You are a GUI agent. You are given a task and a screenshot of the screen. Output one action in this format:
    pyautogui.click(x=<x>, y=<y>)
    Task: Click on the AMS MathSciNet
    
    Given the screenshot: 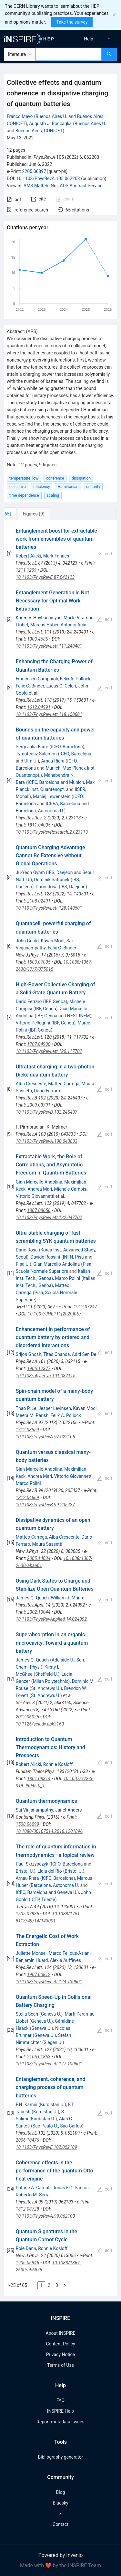 What is the action you would take?
    pyautogui.click(x=41, y=185)
    